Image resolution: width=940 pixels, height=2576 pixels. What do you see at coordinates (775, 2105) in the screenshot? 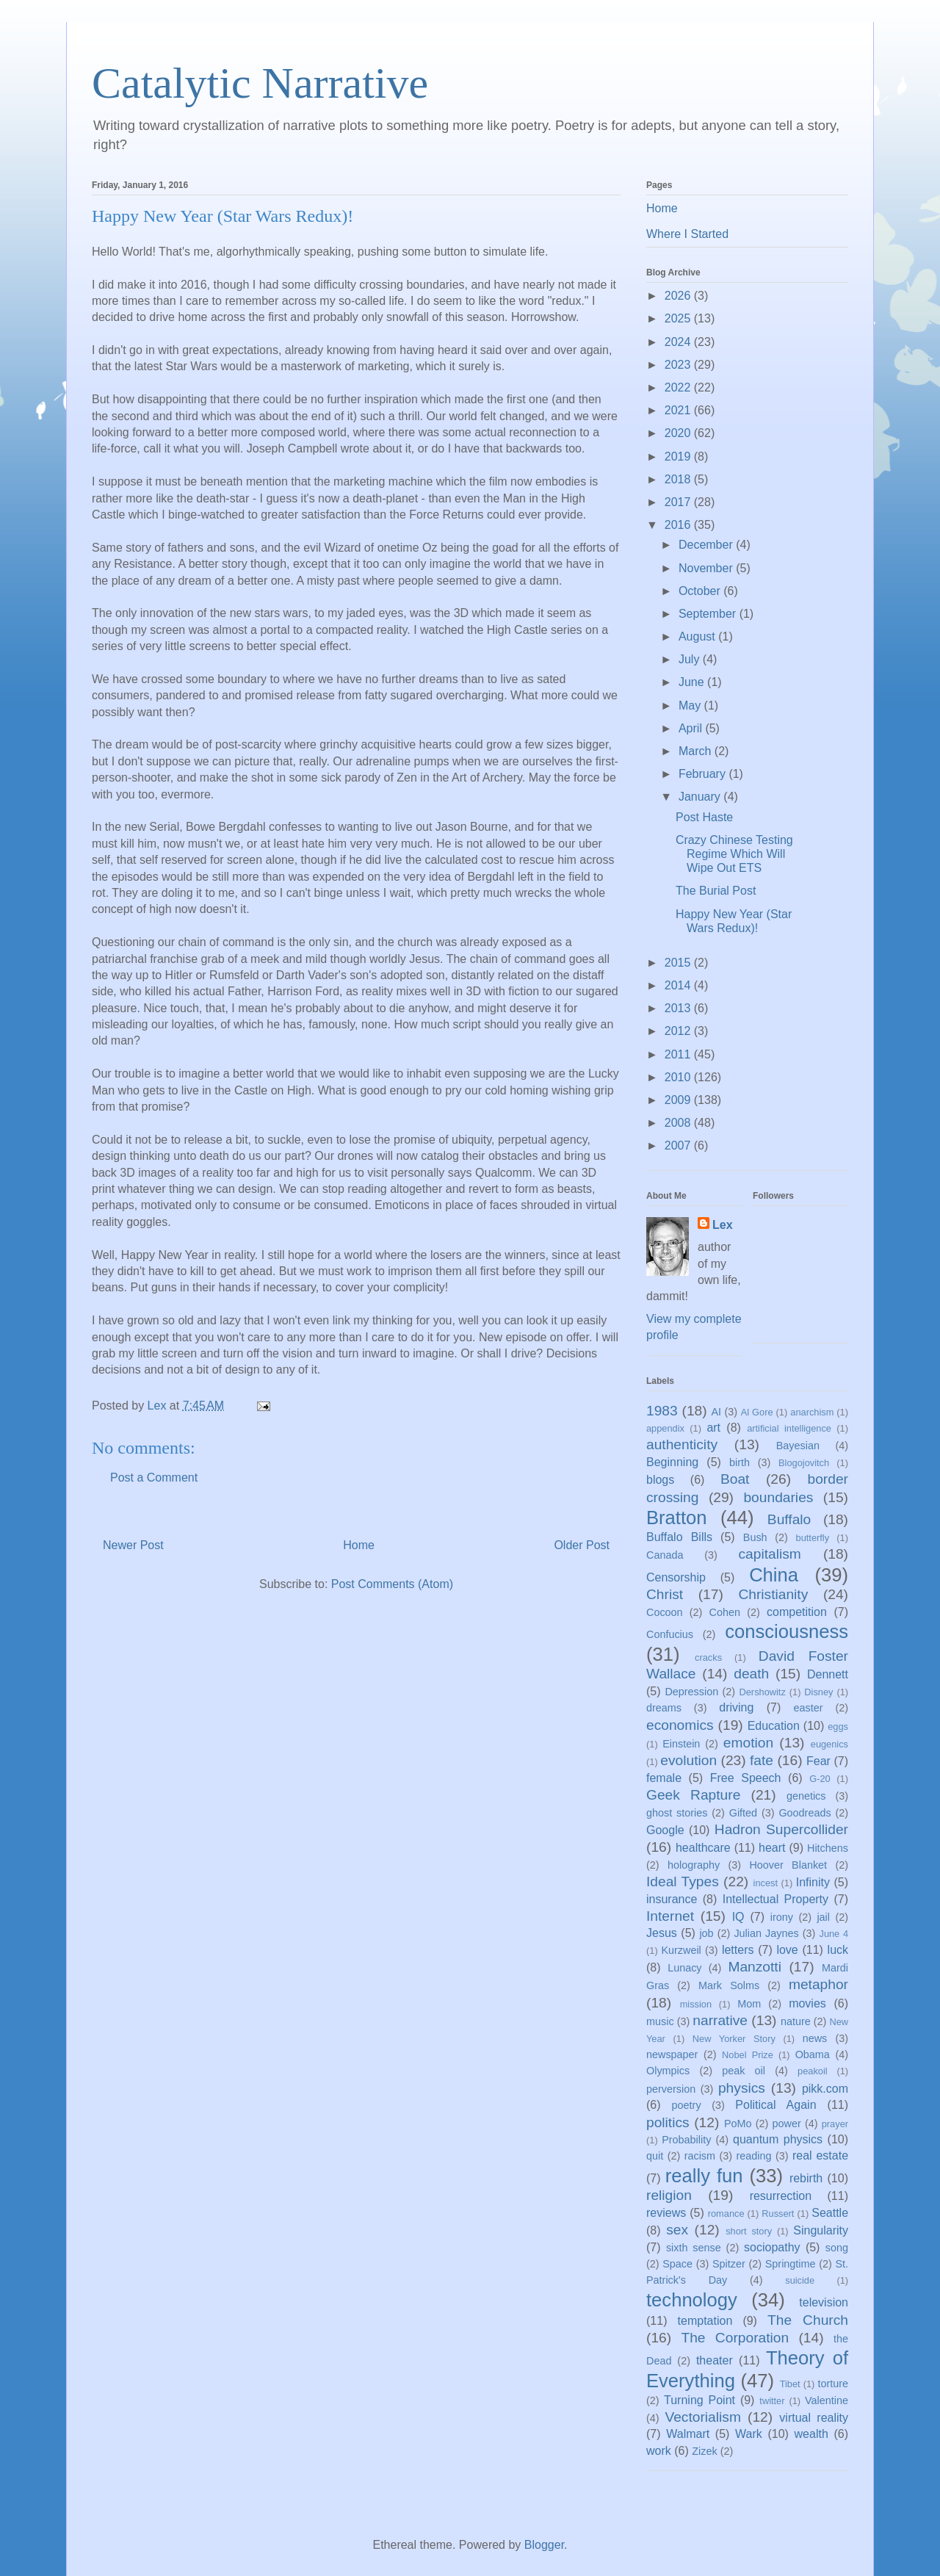
I see `Political Again` at bounding box center [775, 2105].